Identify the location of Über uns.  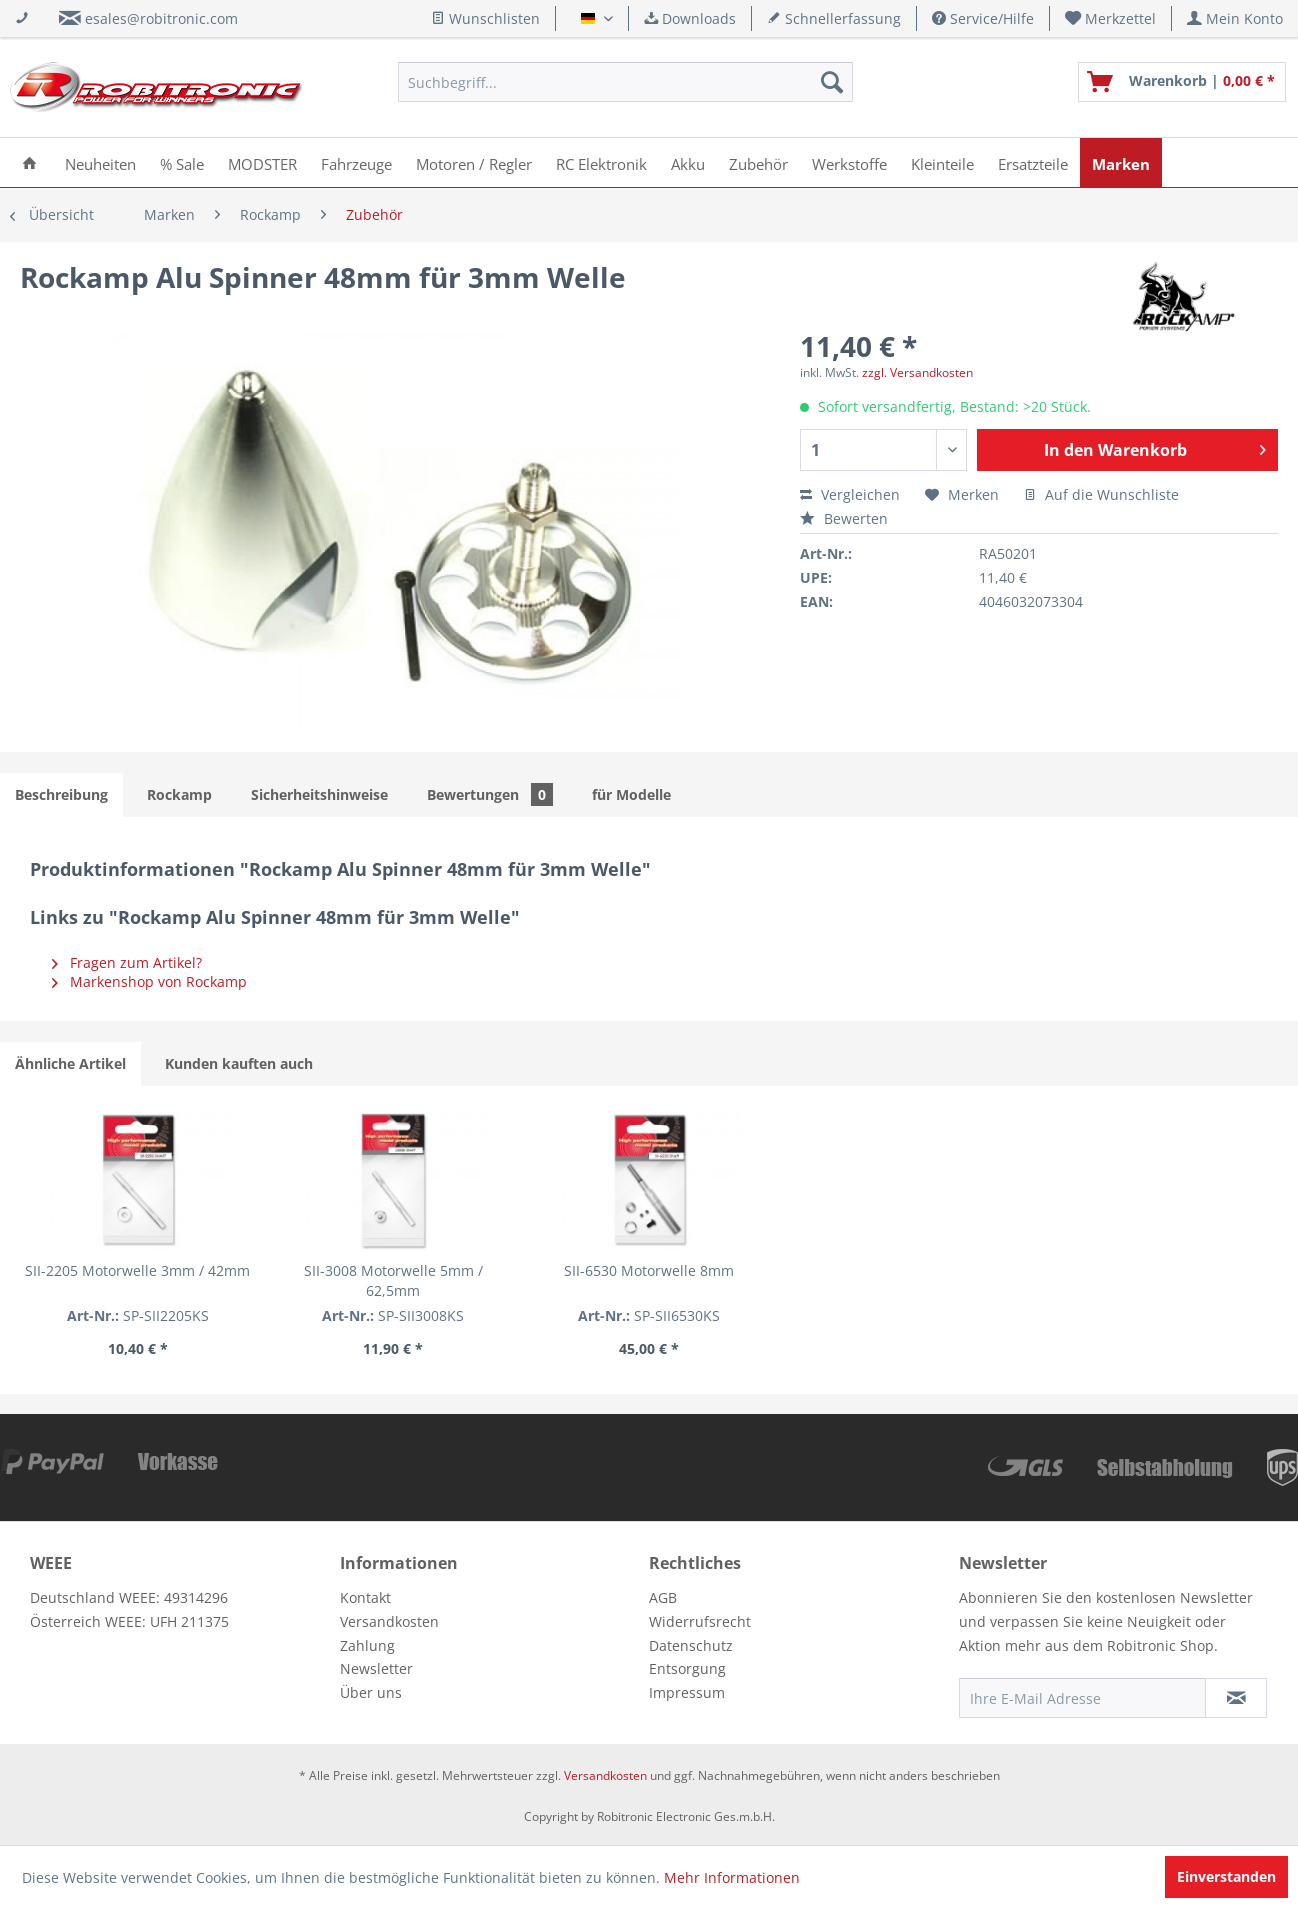
(371, 1692).